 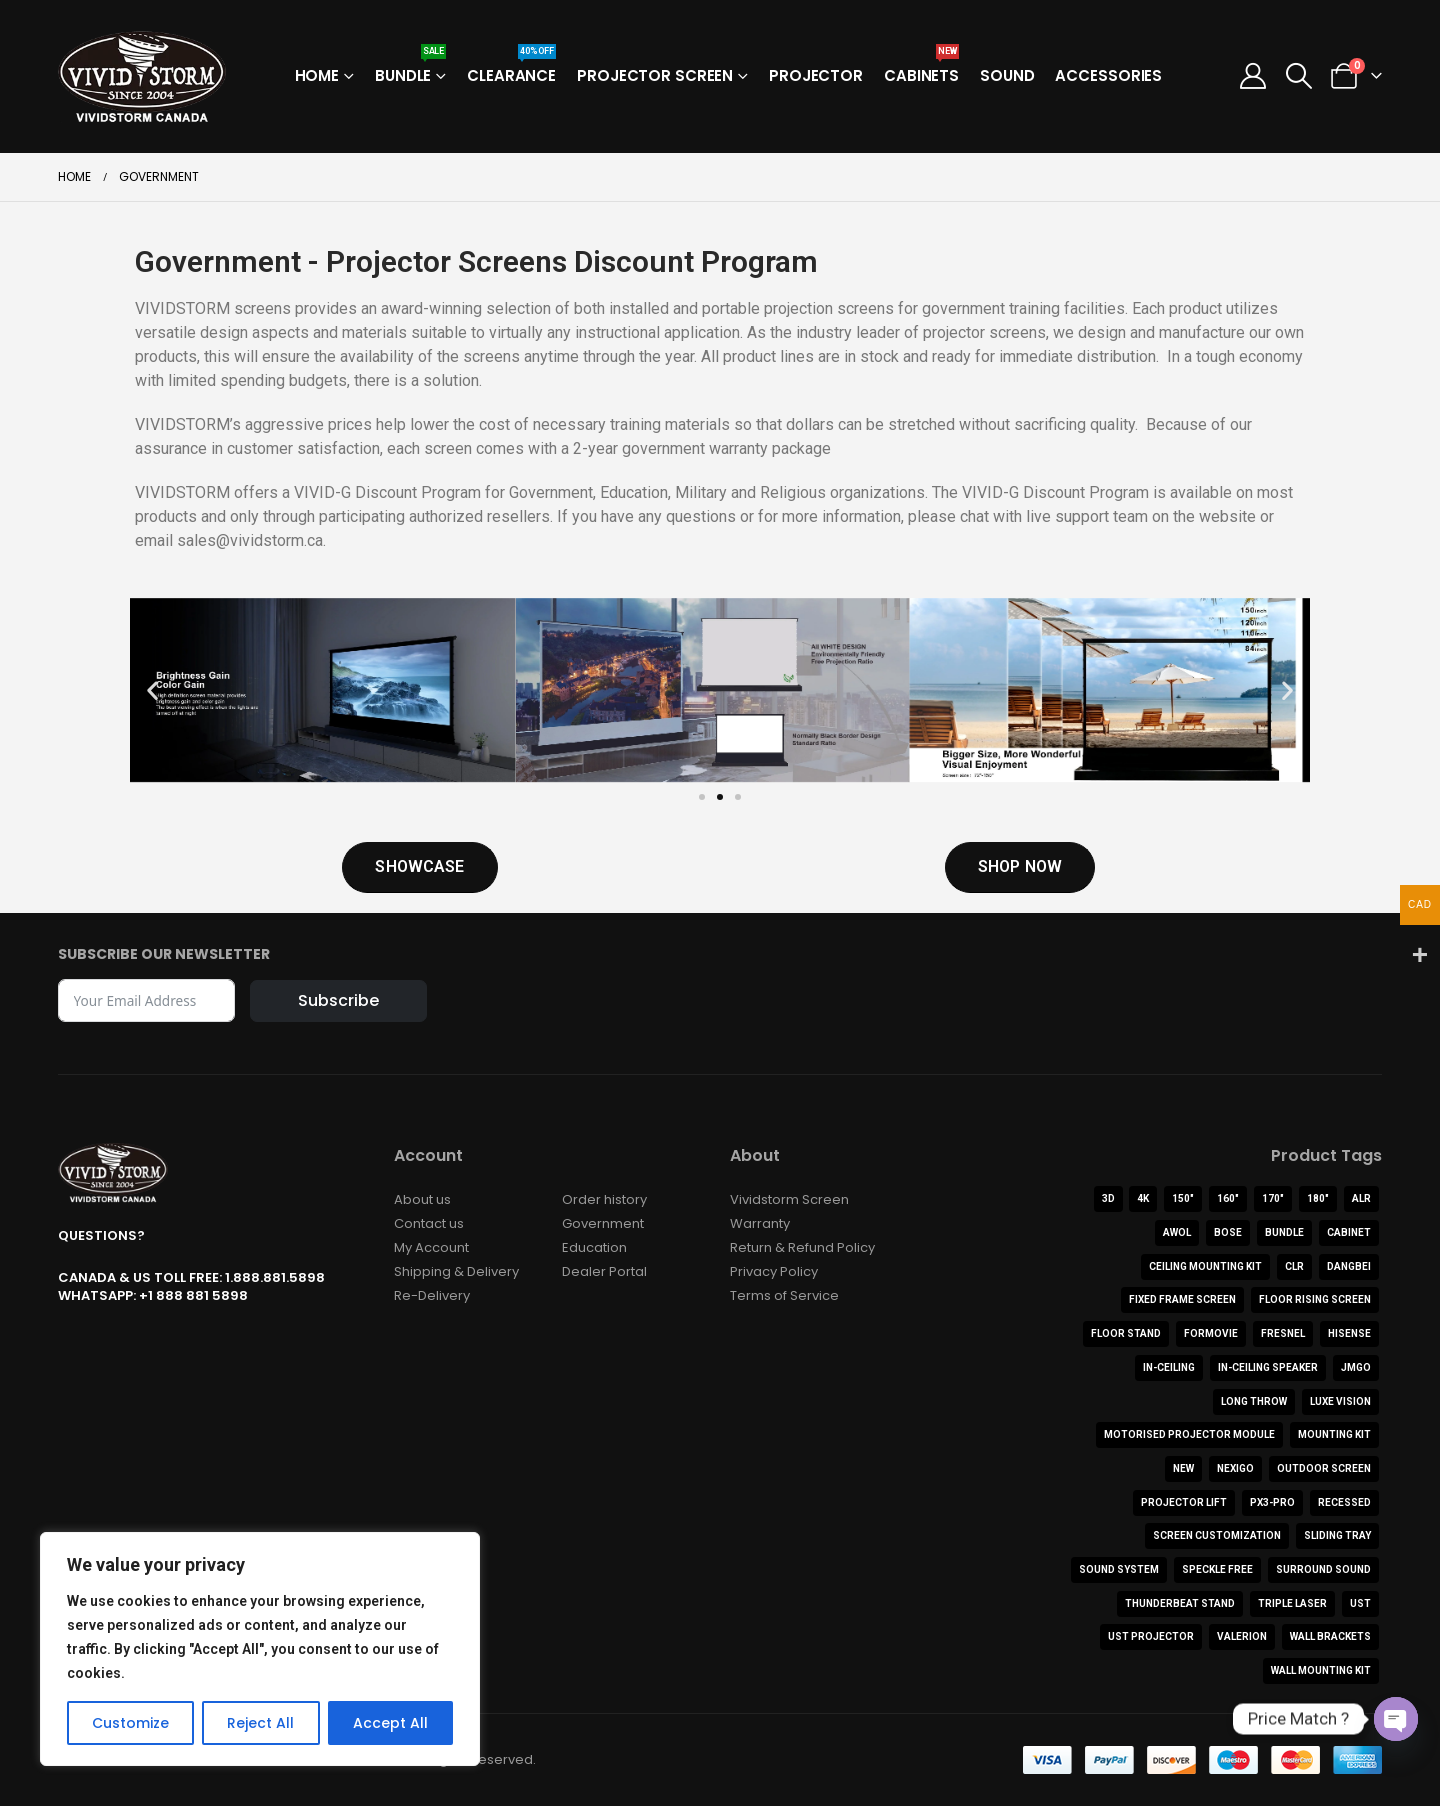 I want to click on UST [UST (21 products)], so click(x=1360, y=1603).